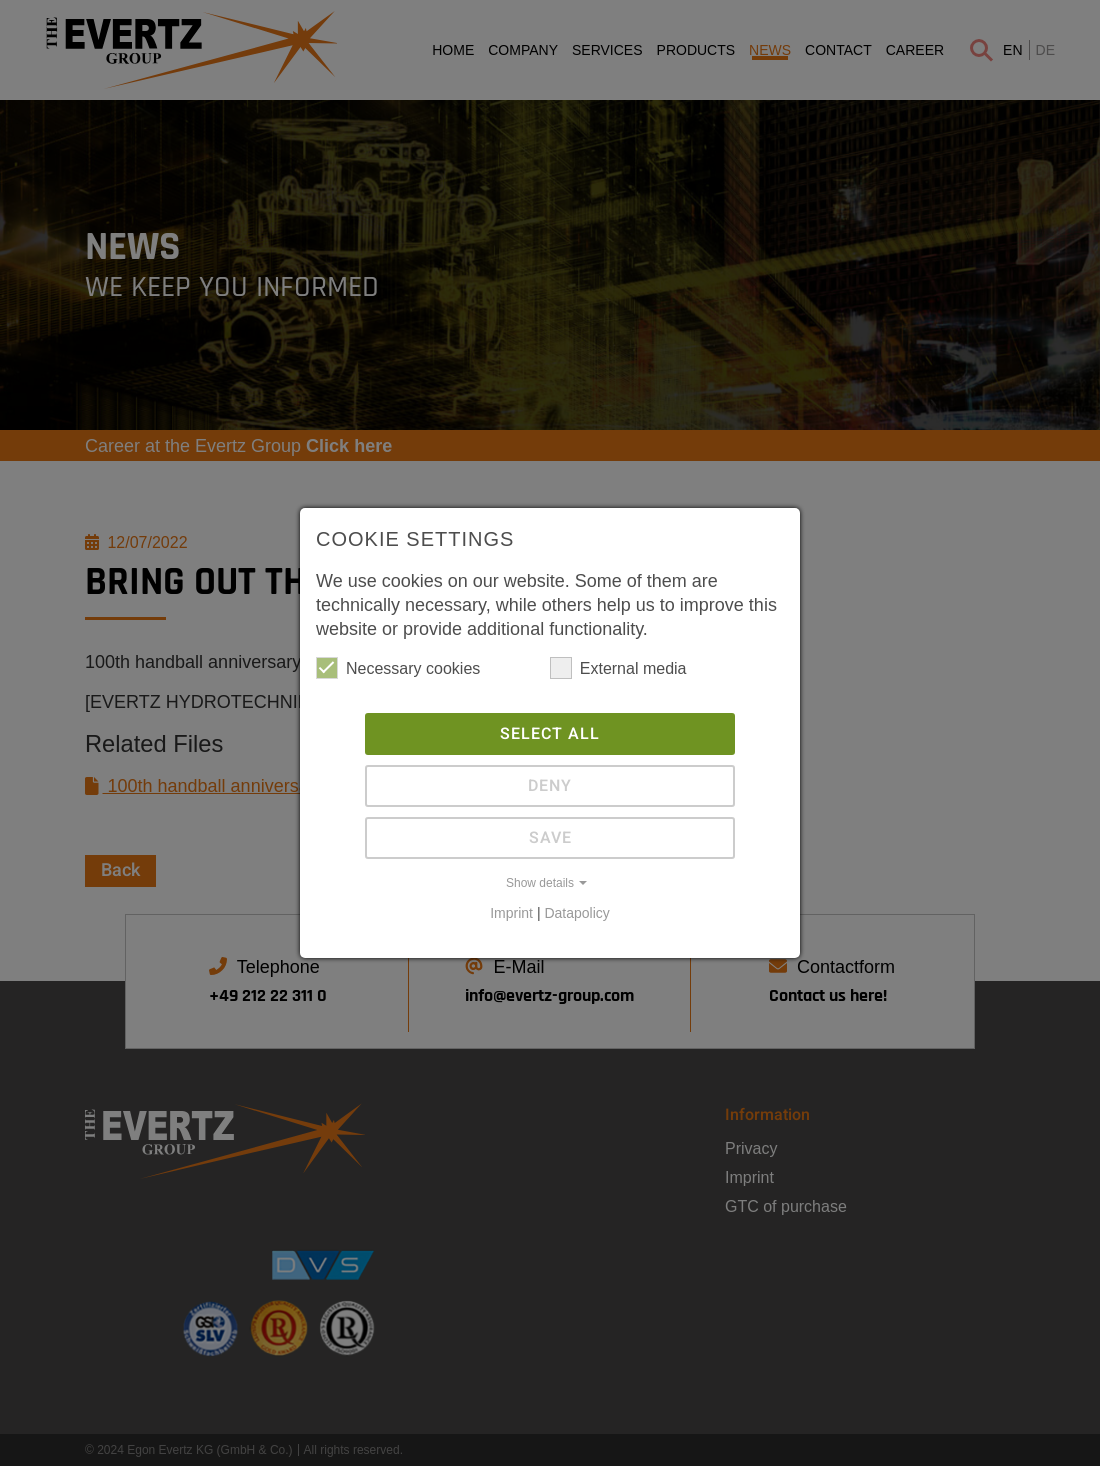  Describe the element at coordinates (550, 786) in the screenshot. I see `Deny` at that location.